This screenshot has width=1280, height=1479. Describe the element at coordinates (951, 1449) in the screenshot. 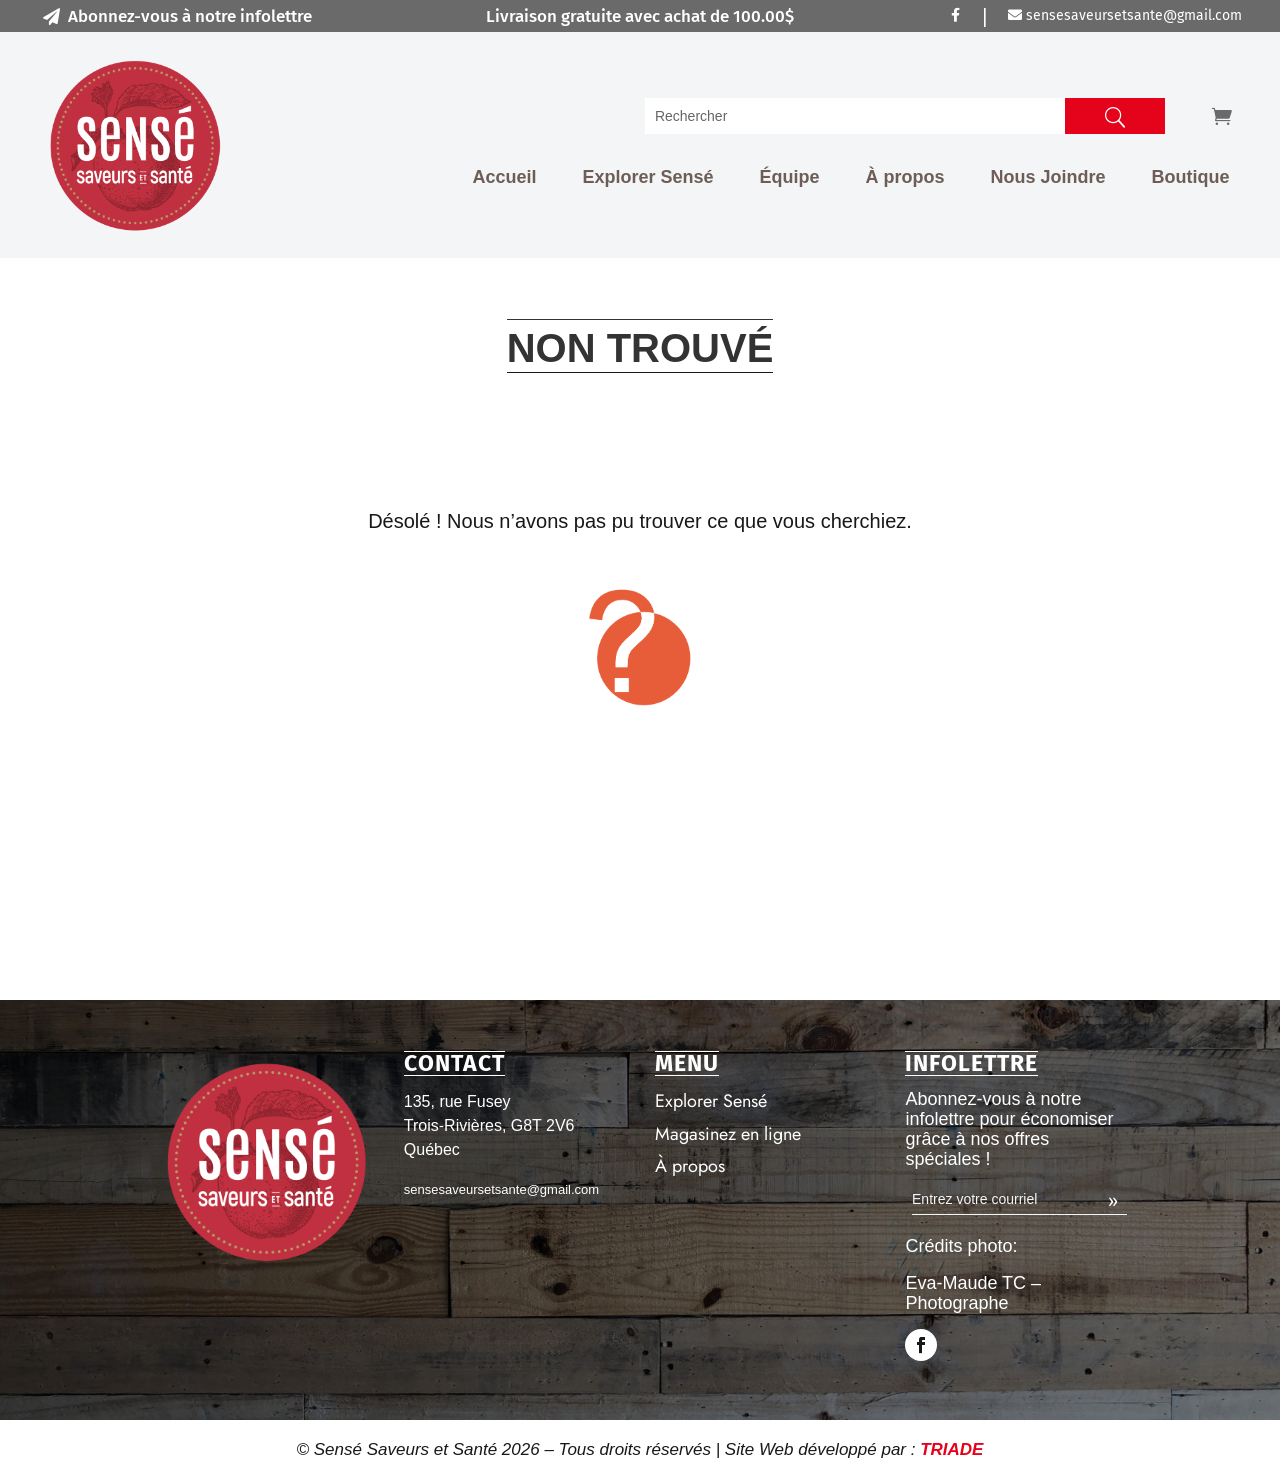

I see `TRIADE` at that location.